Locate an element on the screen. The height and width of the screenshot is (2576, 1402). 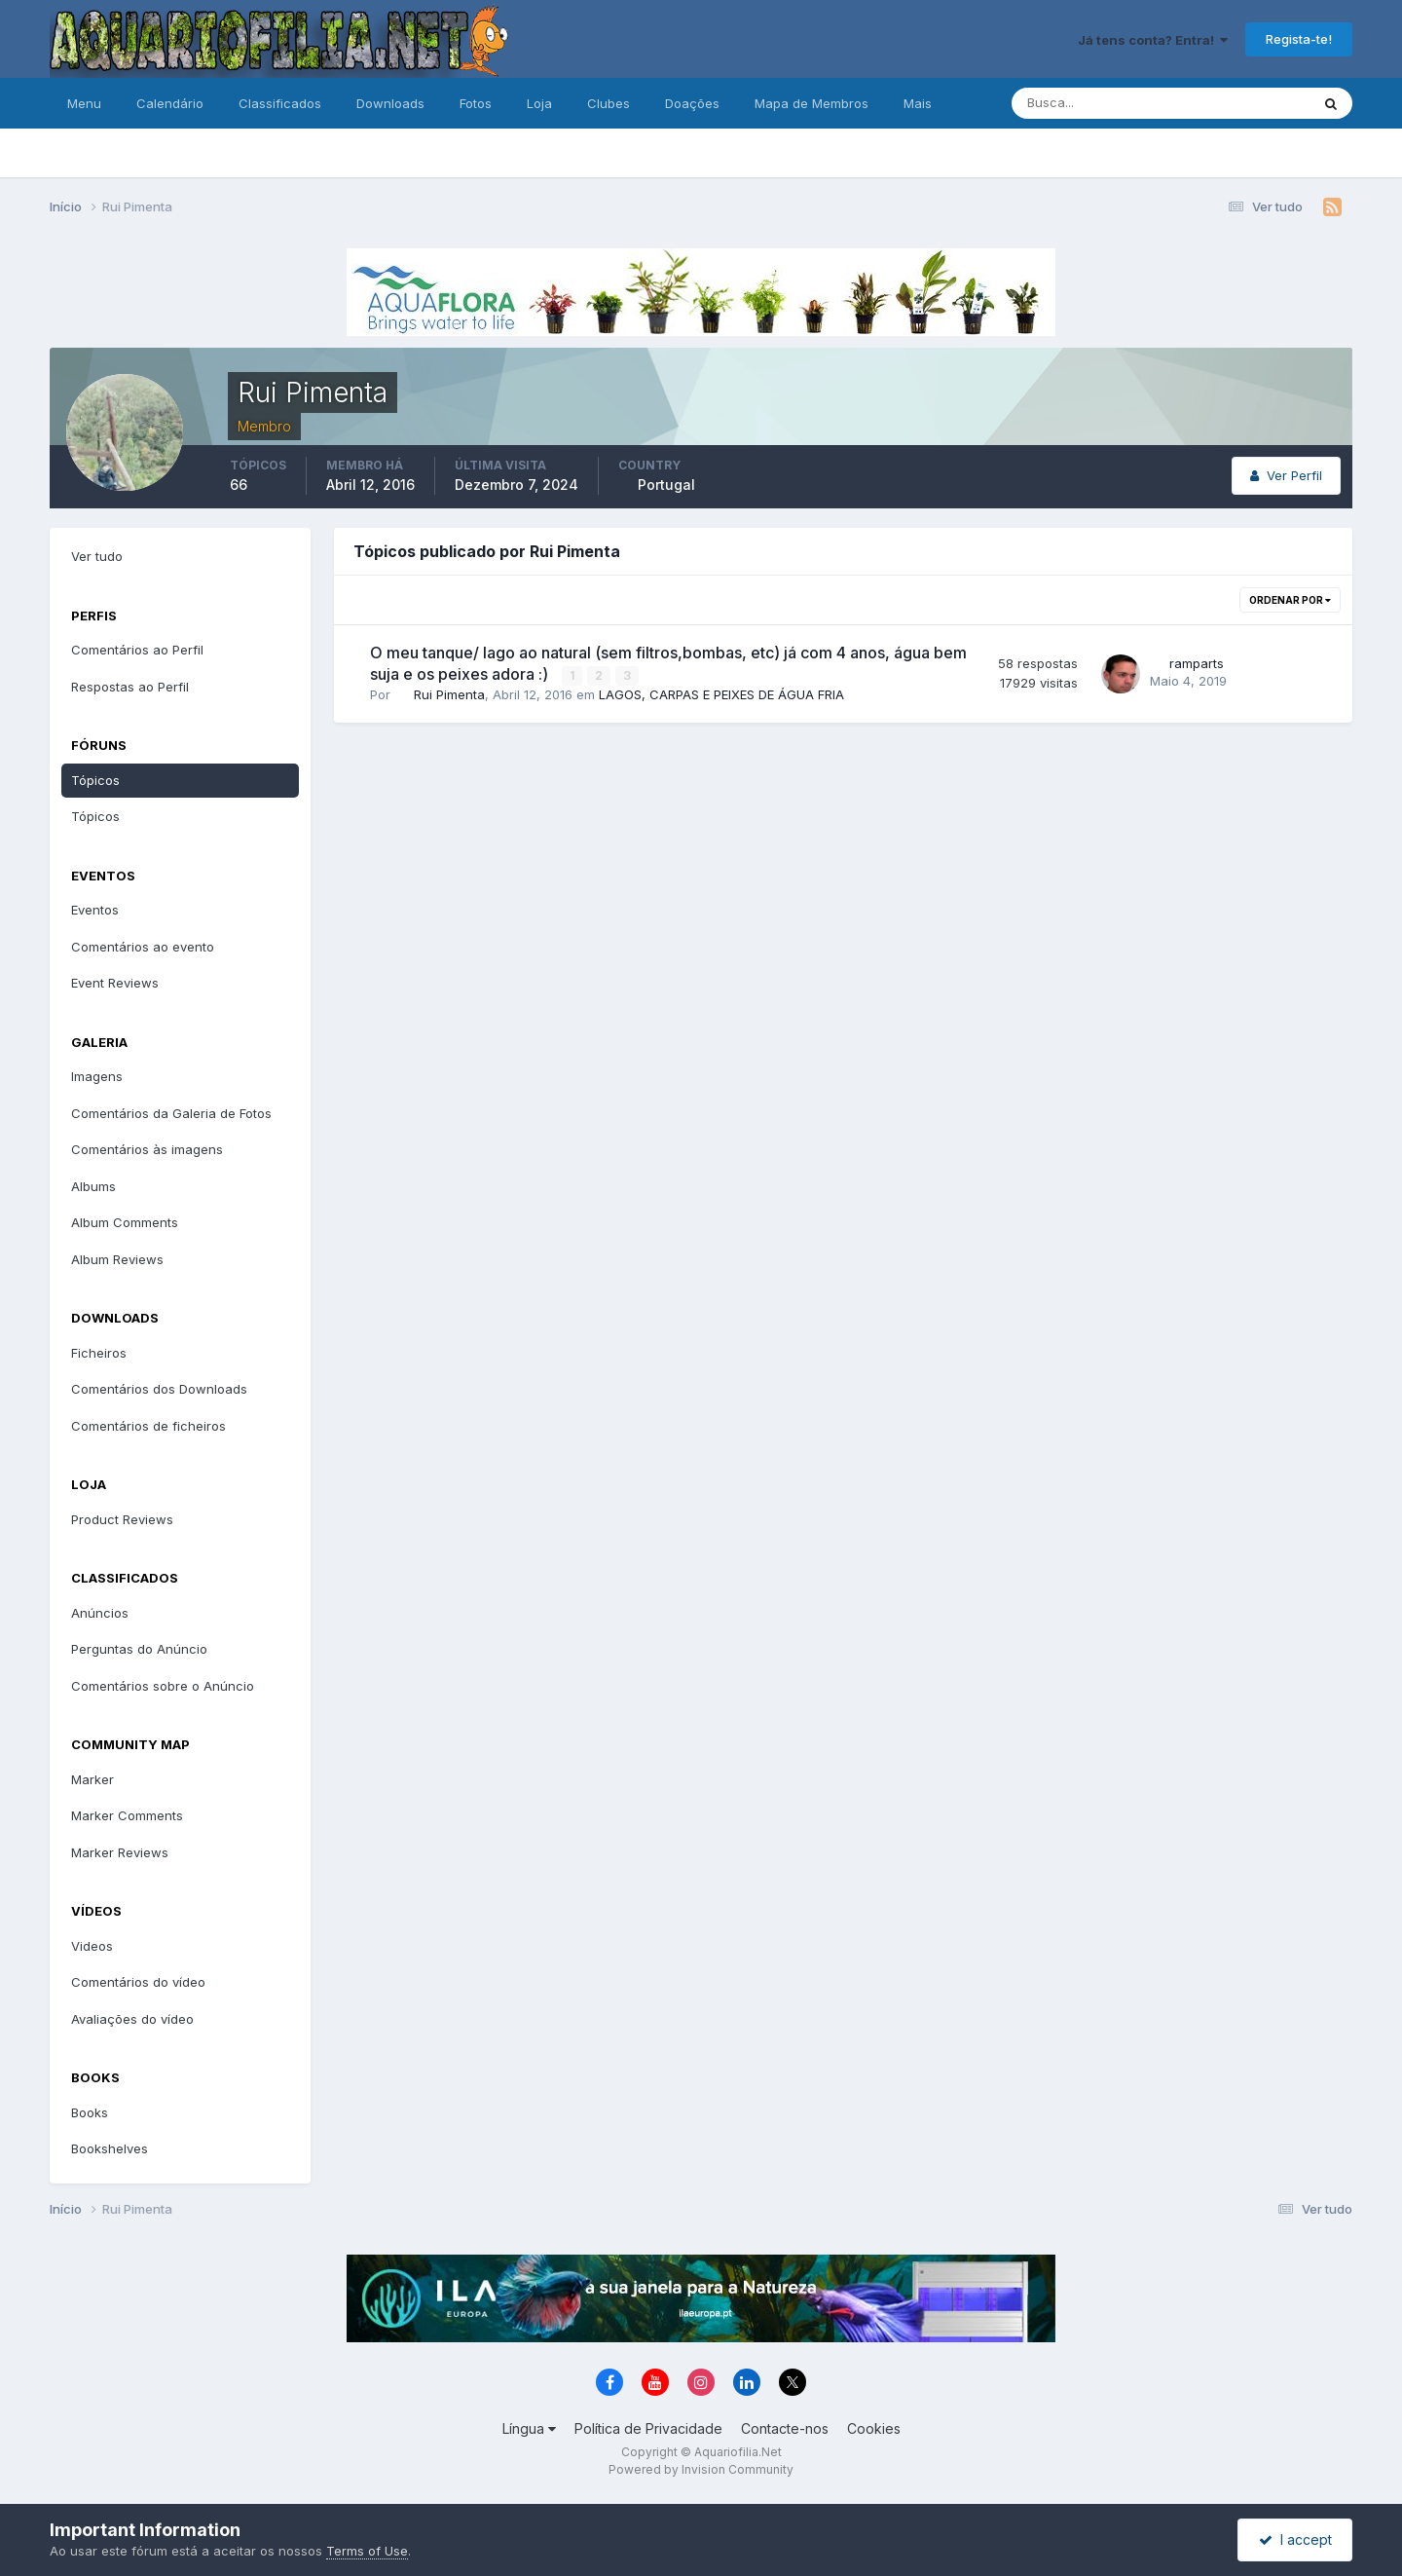
Mais is located at coordinates (918, 103).